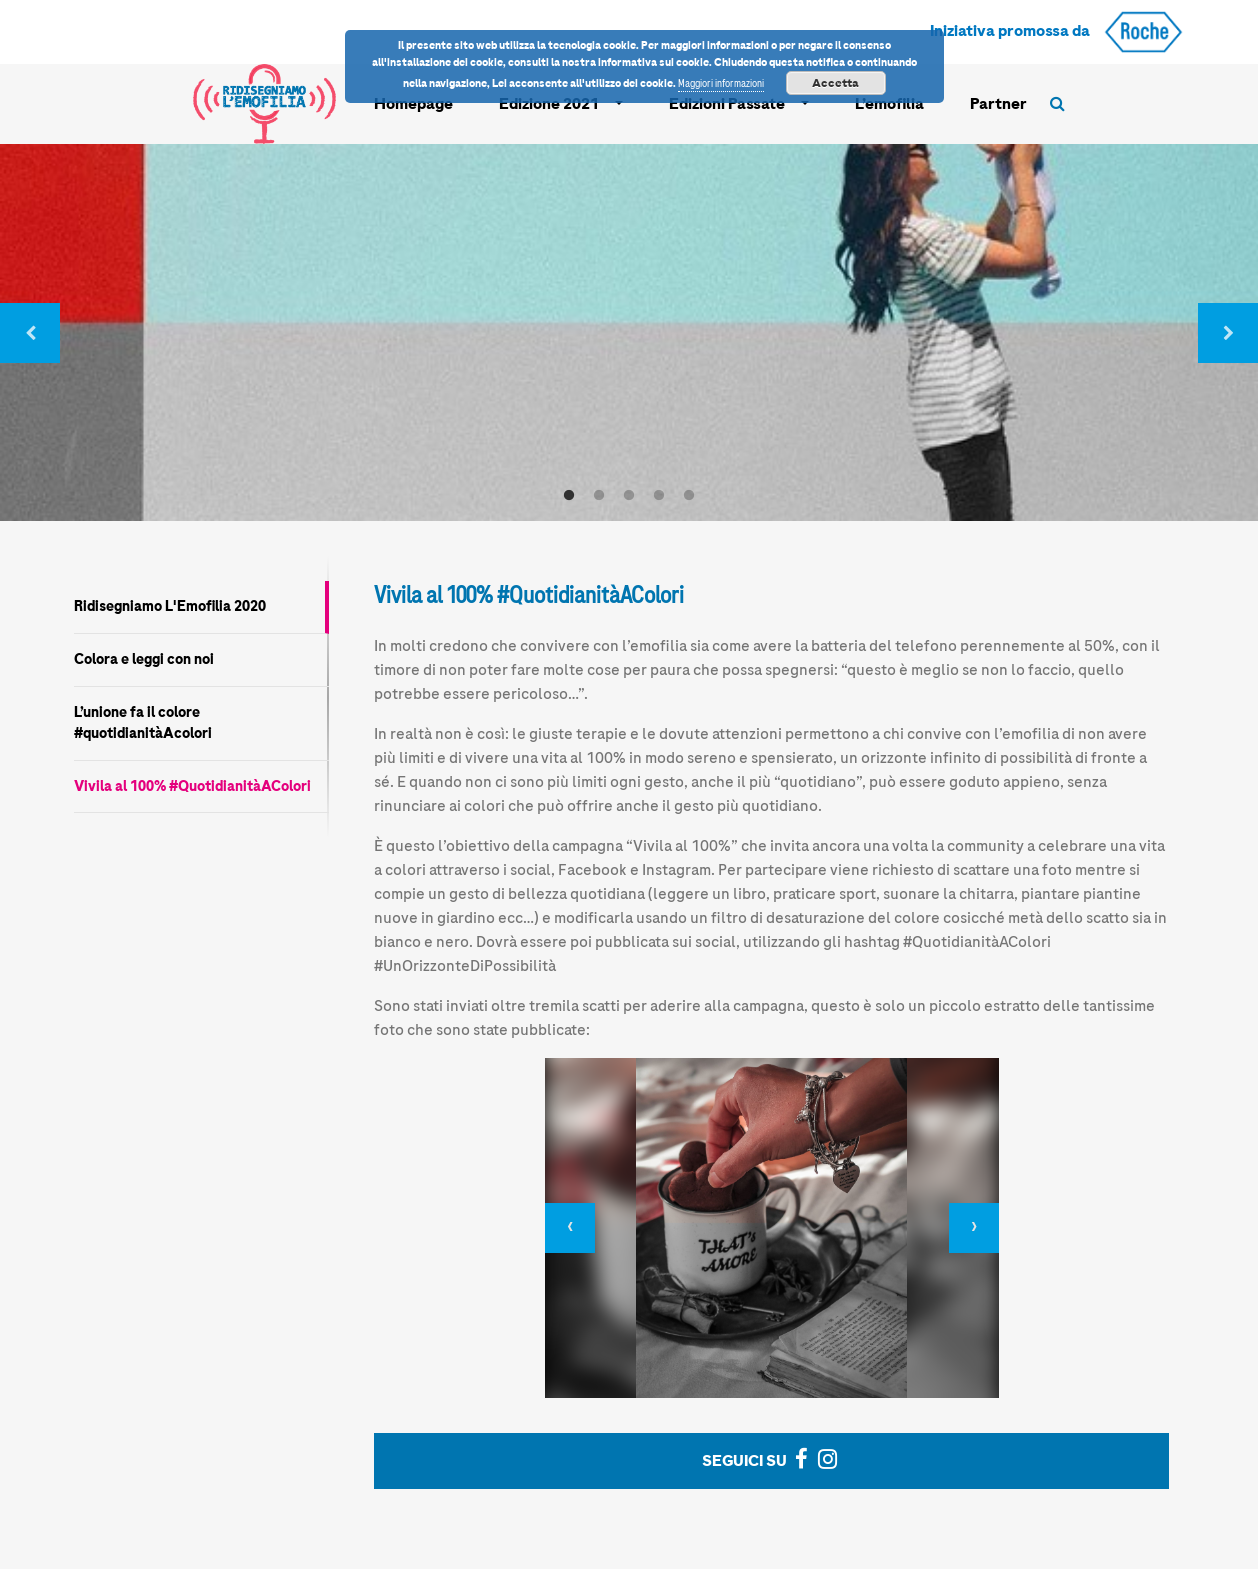  Describe the element at coordinates (1228, 333) in the screenshot. I see `Next` at that location.